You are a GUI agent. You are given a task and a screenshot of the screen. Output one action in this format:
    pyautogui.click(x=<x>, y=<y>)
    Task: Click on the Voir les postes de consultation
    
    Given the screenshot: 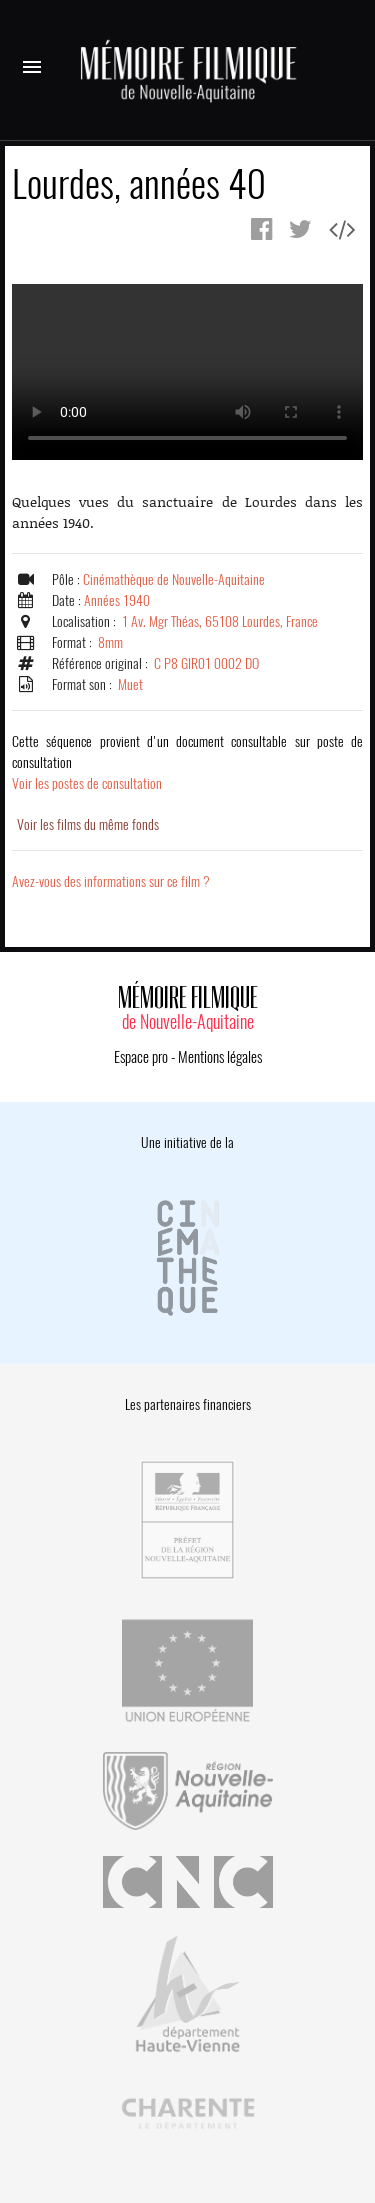 What is the action you would take?
    pyautogui.click(x=187, y=762)
    